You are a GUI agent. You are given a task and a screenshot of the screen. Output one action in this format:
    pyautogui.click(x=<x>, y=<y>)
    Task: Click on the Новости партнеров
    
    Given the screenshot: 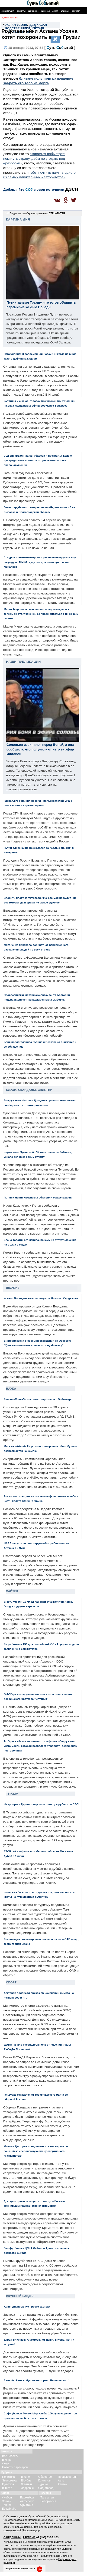 What is the action you would take?
    pyautogui.click(x=15, y=2467)
    